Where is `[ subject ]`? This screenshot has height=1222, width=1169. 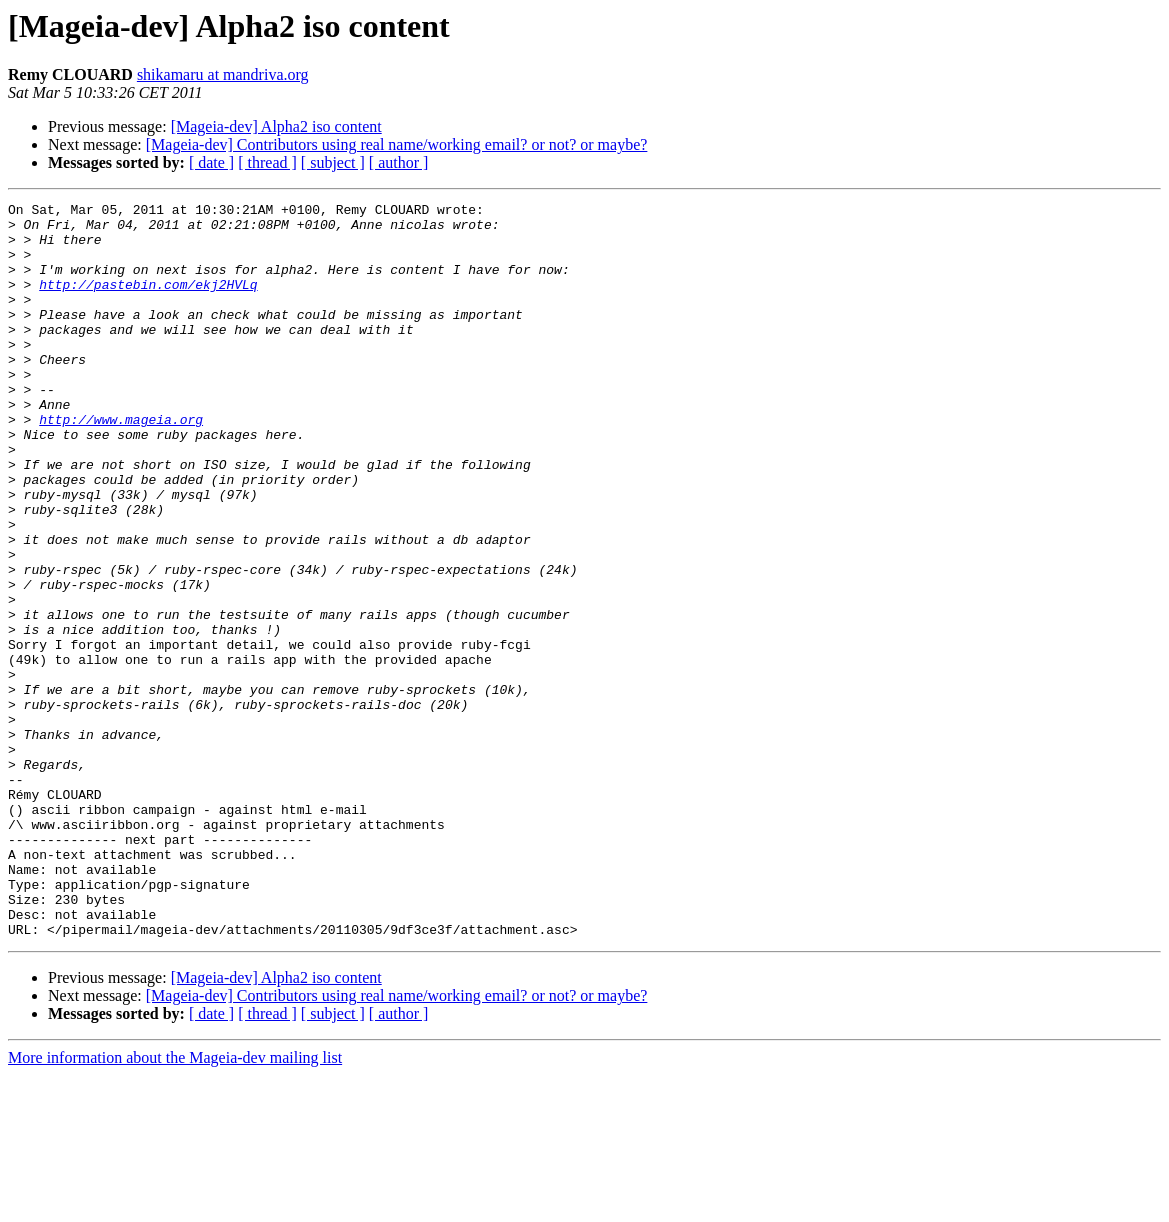 [ subject ] is located at coordinates (333, 162).